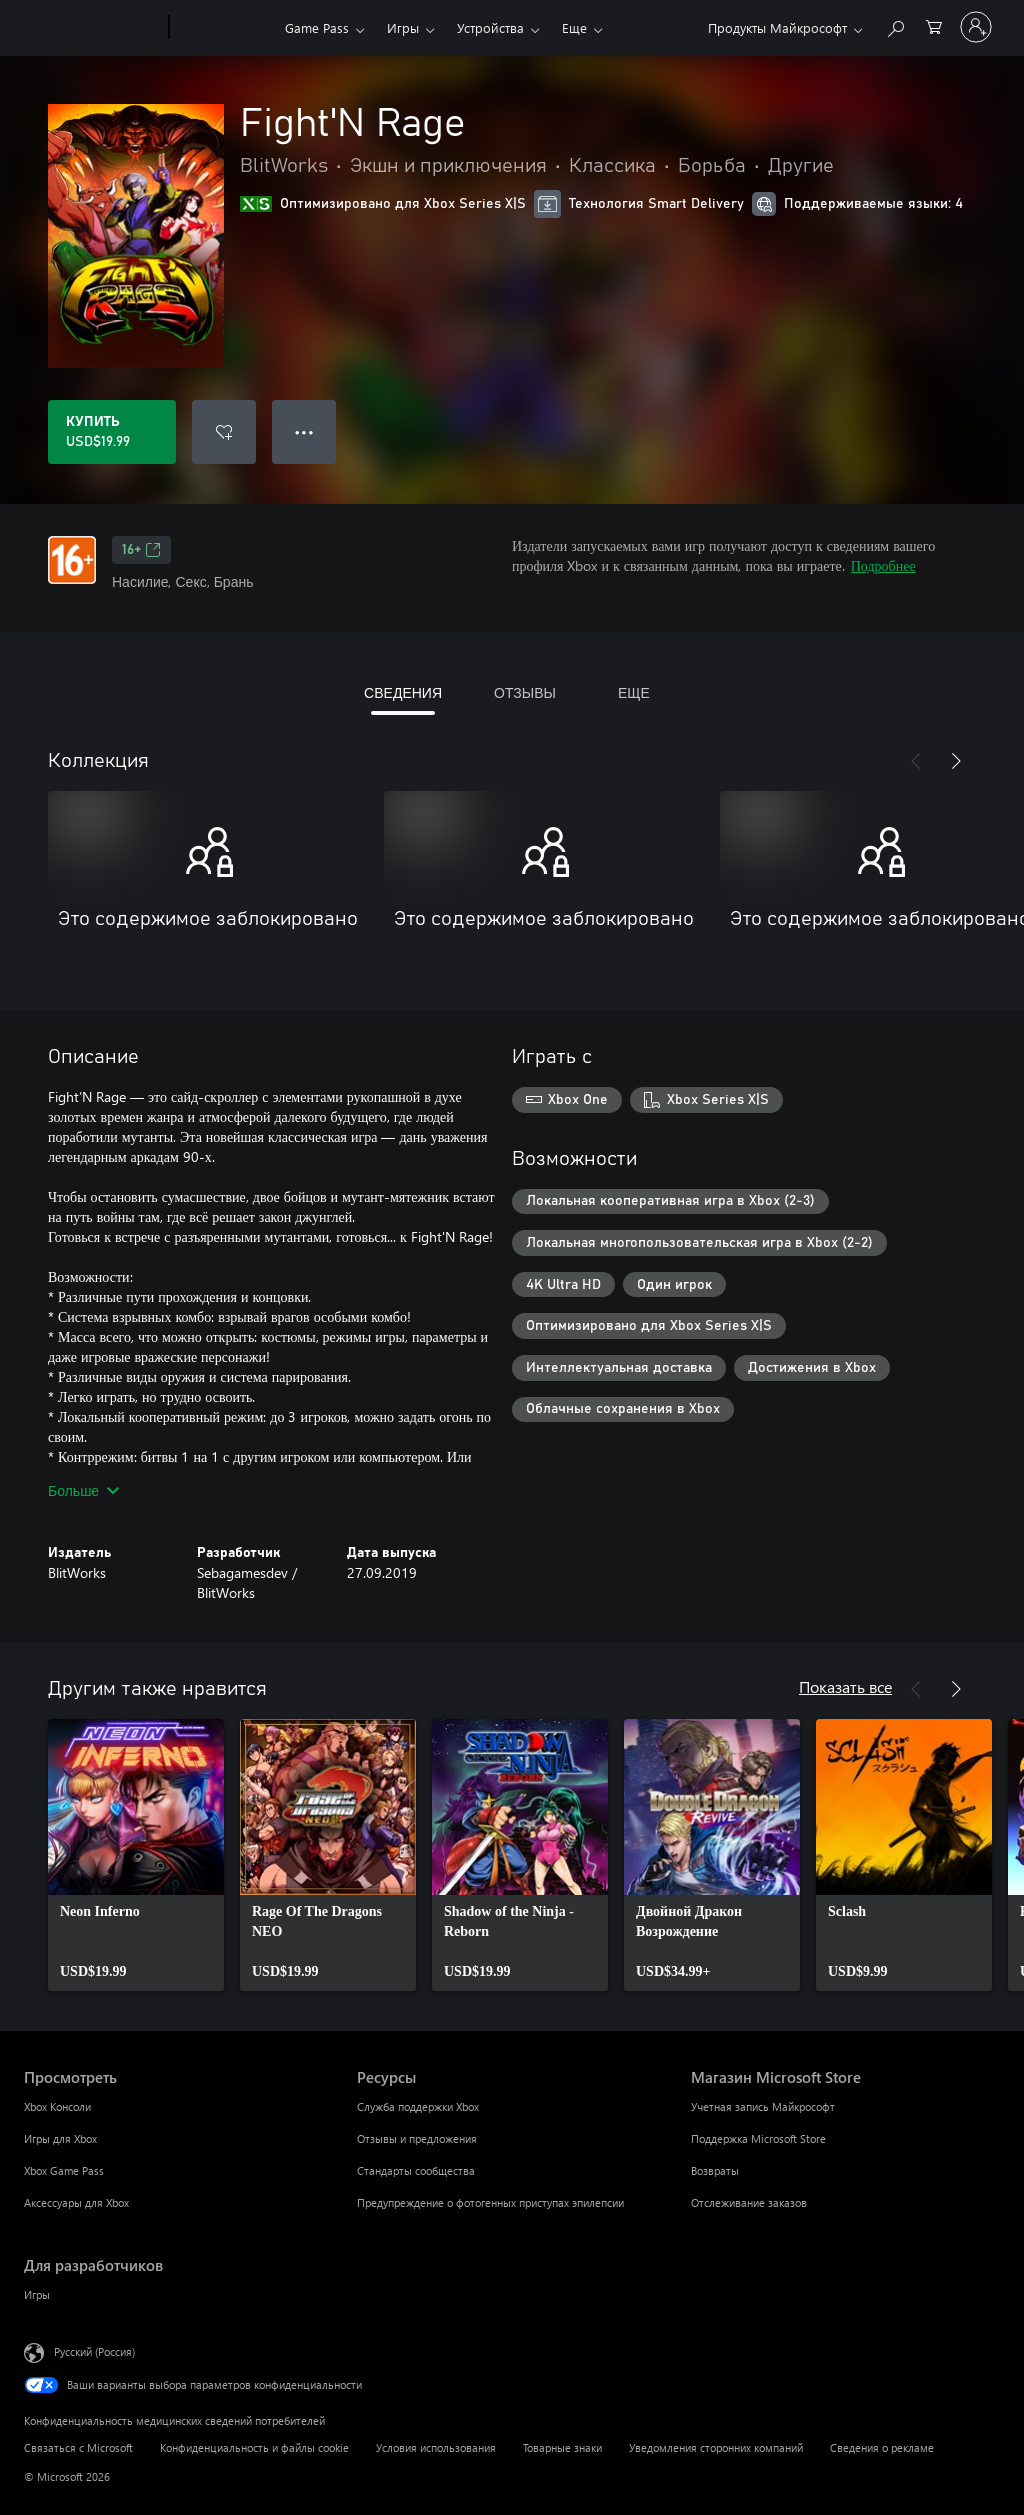 The image size is (1024, 2515). Describe the element at coordinates (37, 2294) in the screenshot. I see `Игры [Игры Для разработчиков]` at that location.